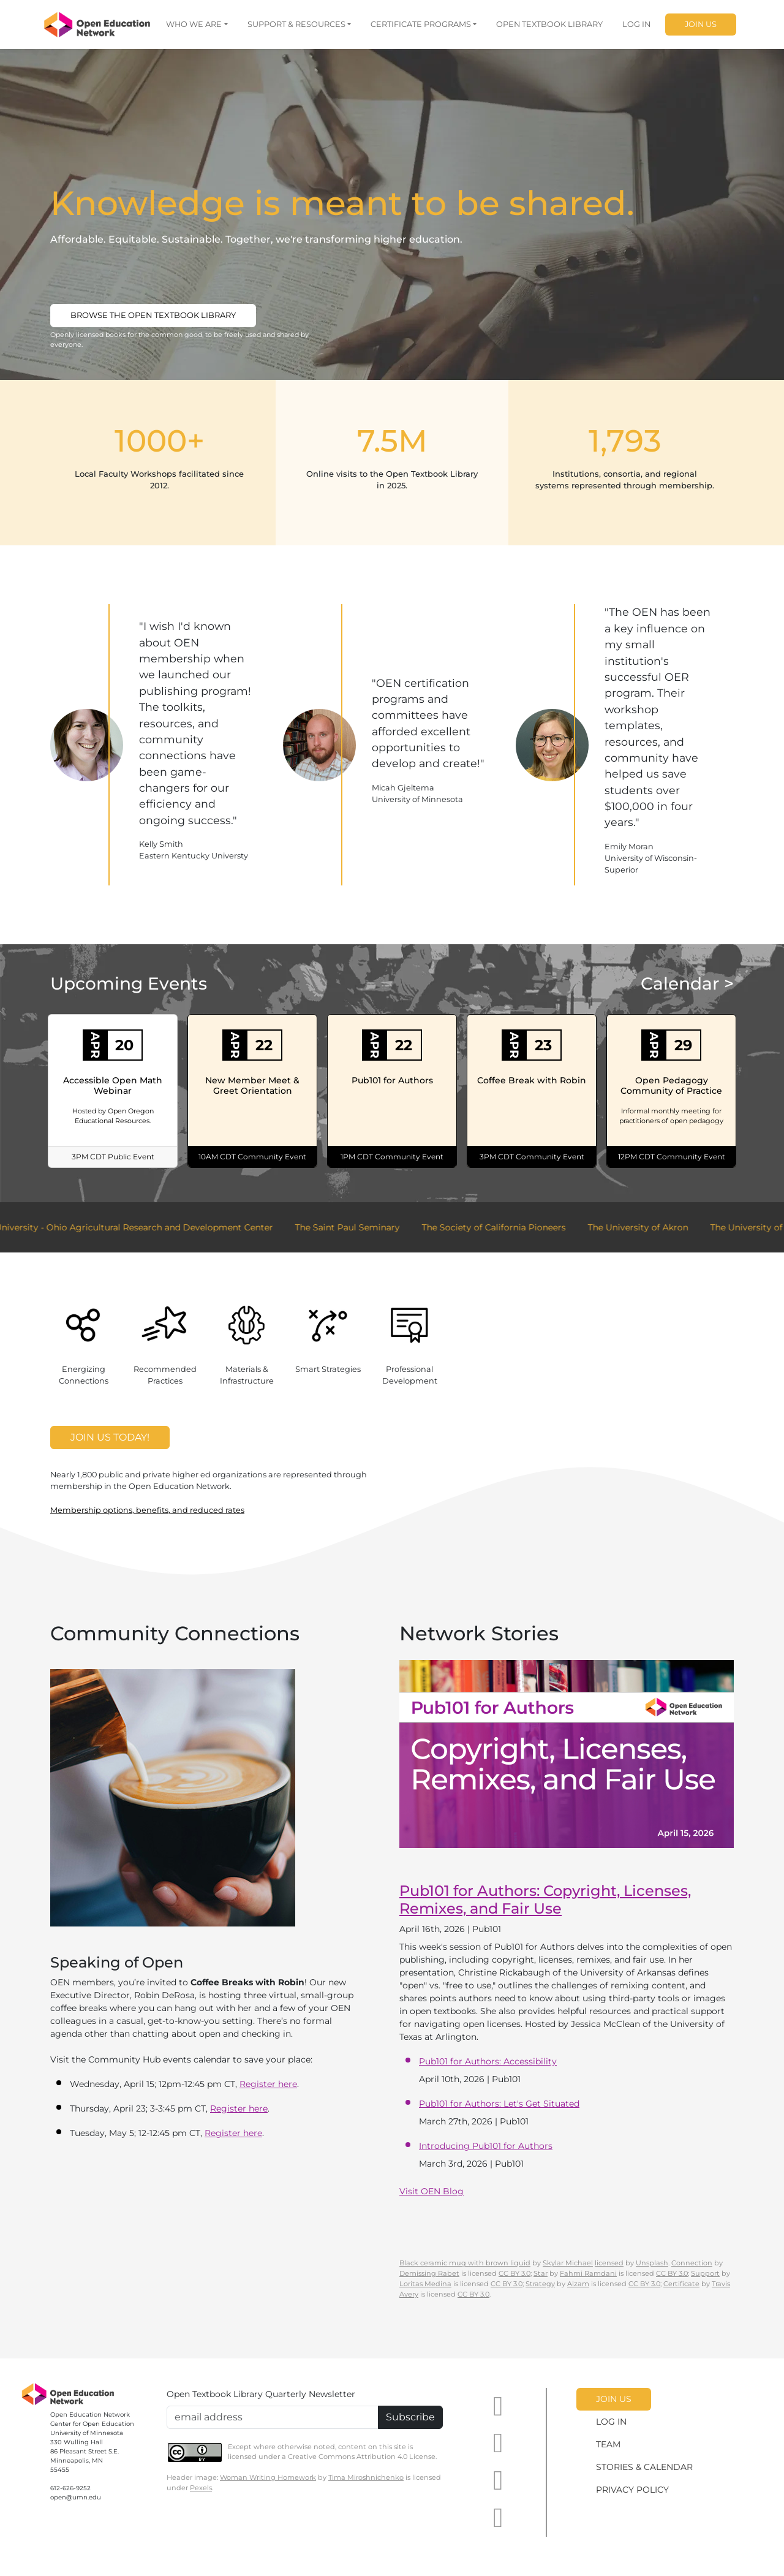 This screenshot has width=784, height=2576. What do you see at coordinates (568, 2263) in the screenshot?
I see `Skylar Michael` at bounding box center [568, 2263].